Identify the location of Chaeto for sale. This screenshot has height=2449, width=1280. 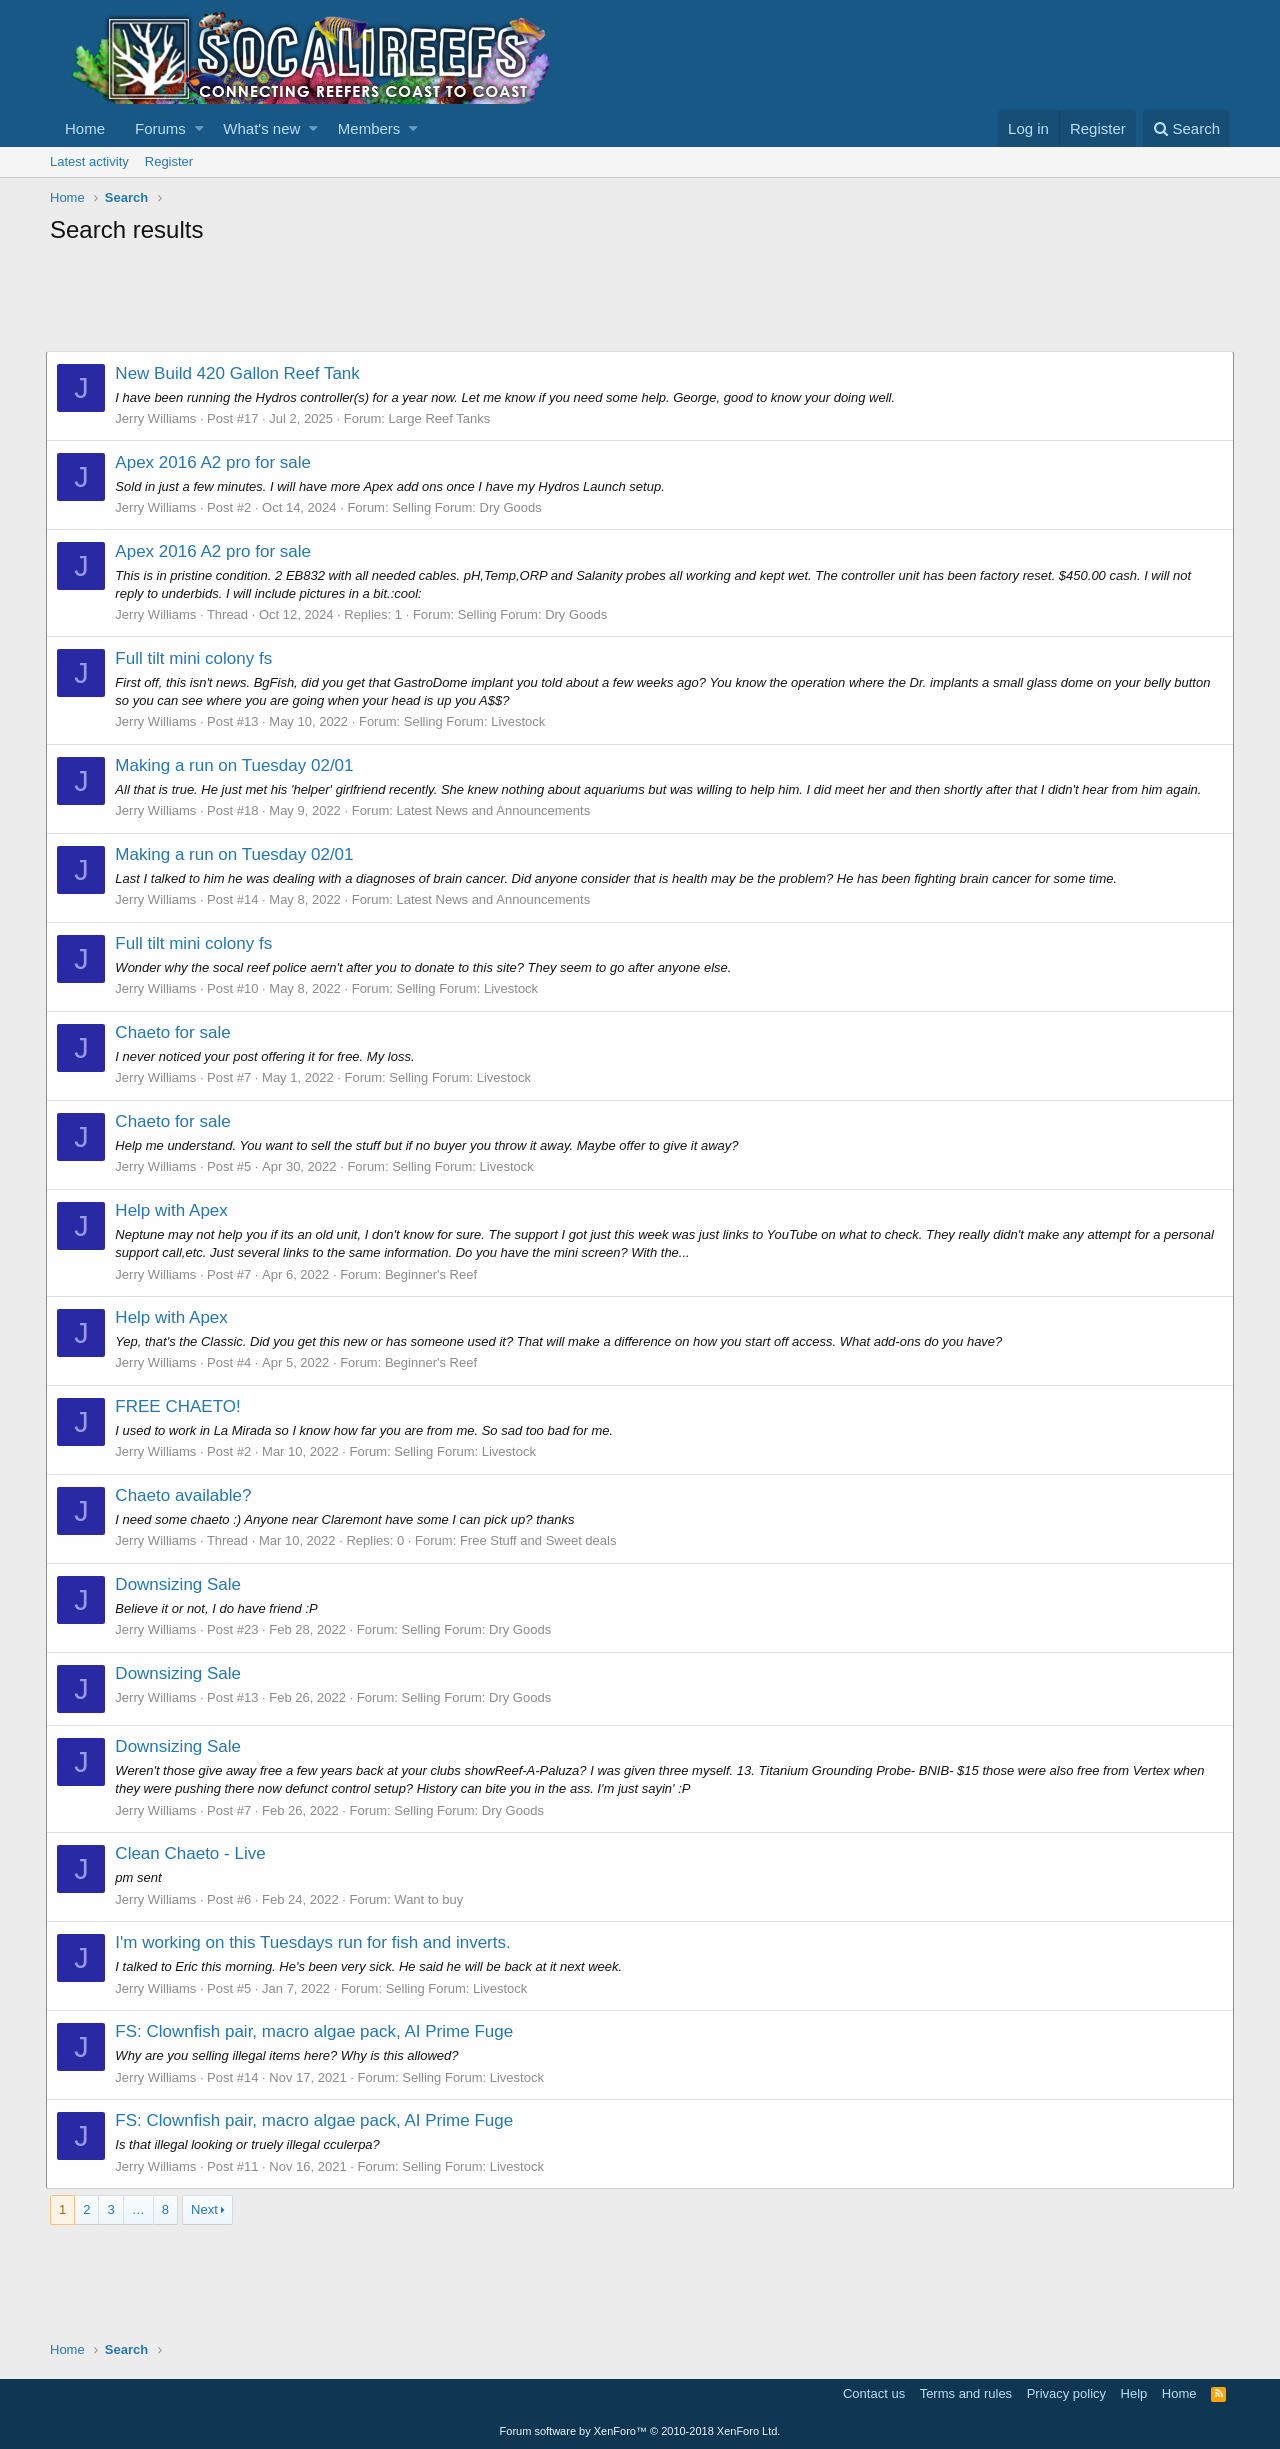
(176, 1032).